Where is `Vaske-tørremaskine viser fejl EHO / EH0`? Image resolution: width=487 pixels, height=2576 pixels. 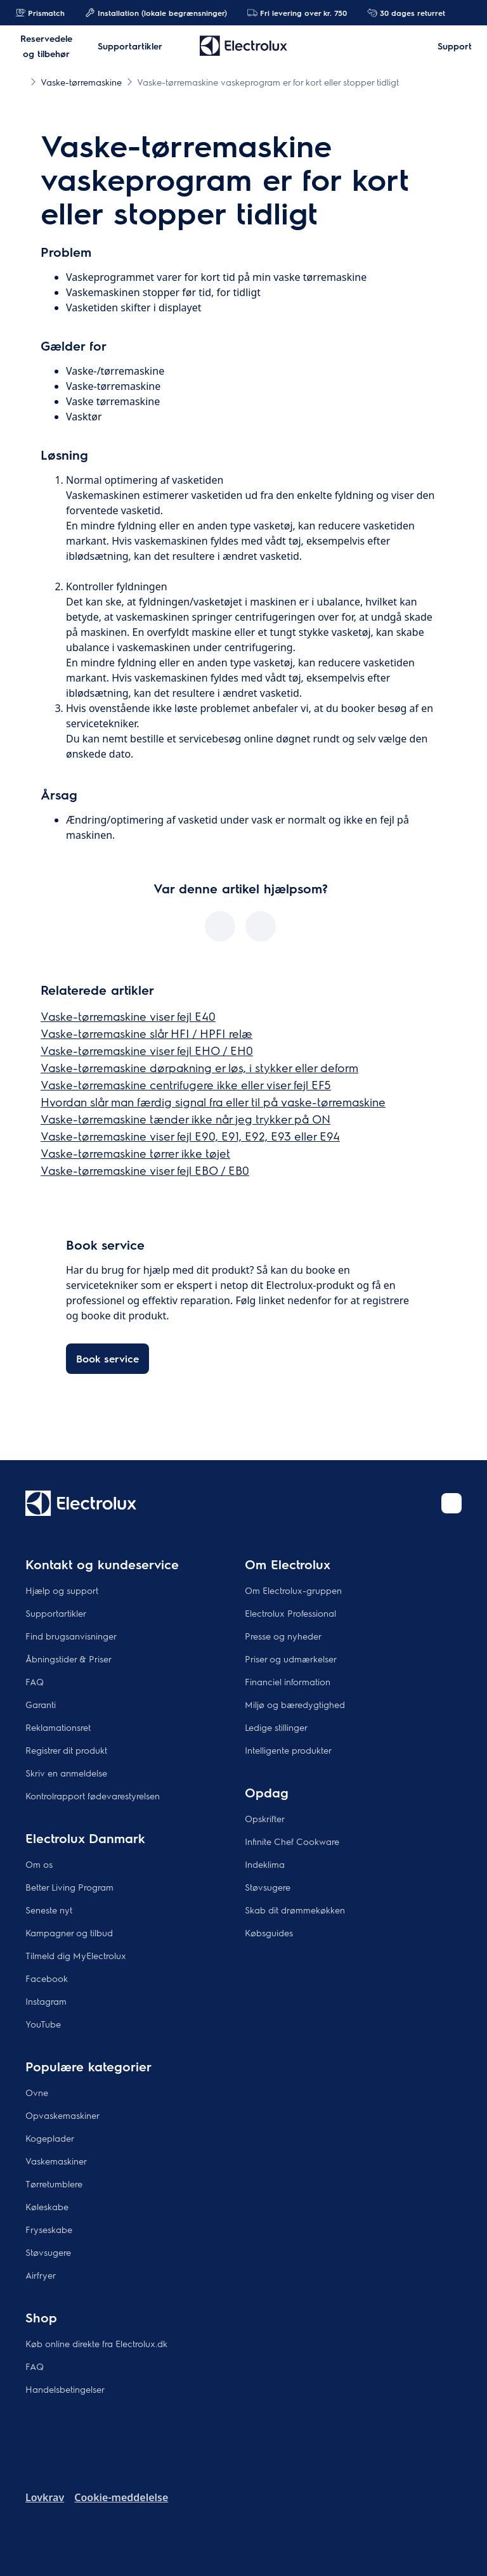 Vaske-tørremaskine viser fejl EHO / EH0 is located at coordinates (147, 1050).